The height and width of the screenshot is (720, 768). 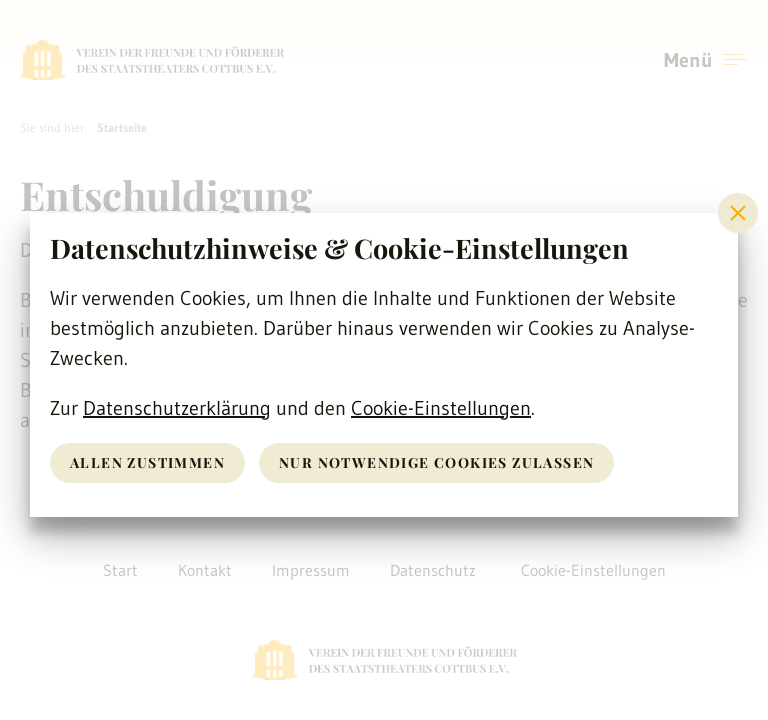 What do you see at coordinates (441, 408) in the screenshot?
I see `Cookie-Einstellungen` at bounding box center [441, 408].